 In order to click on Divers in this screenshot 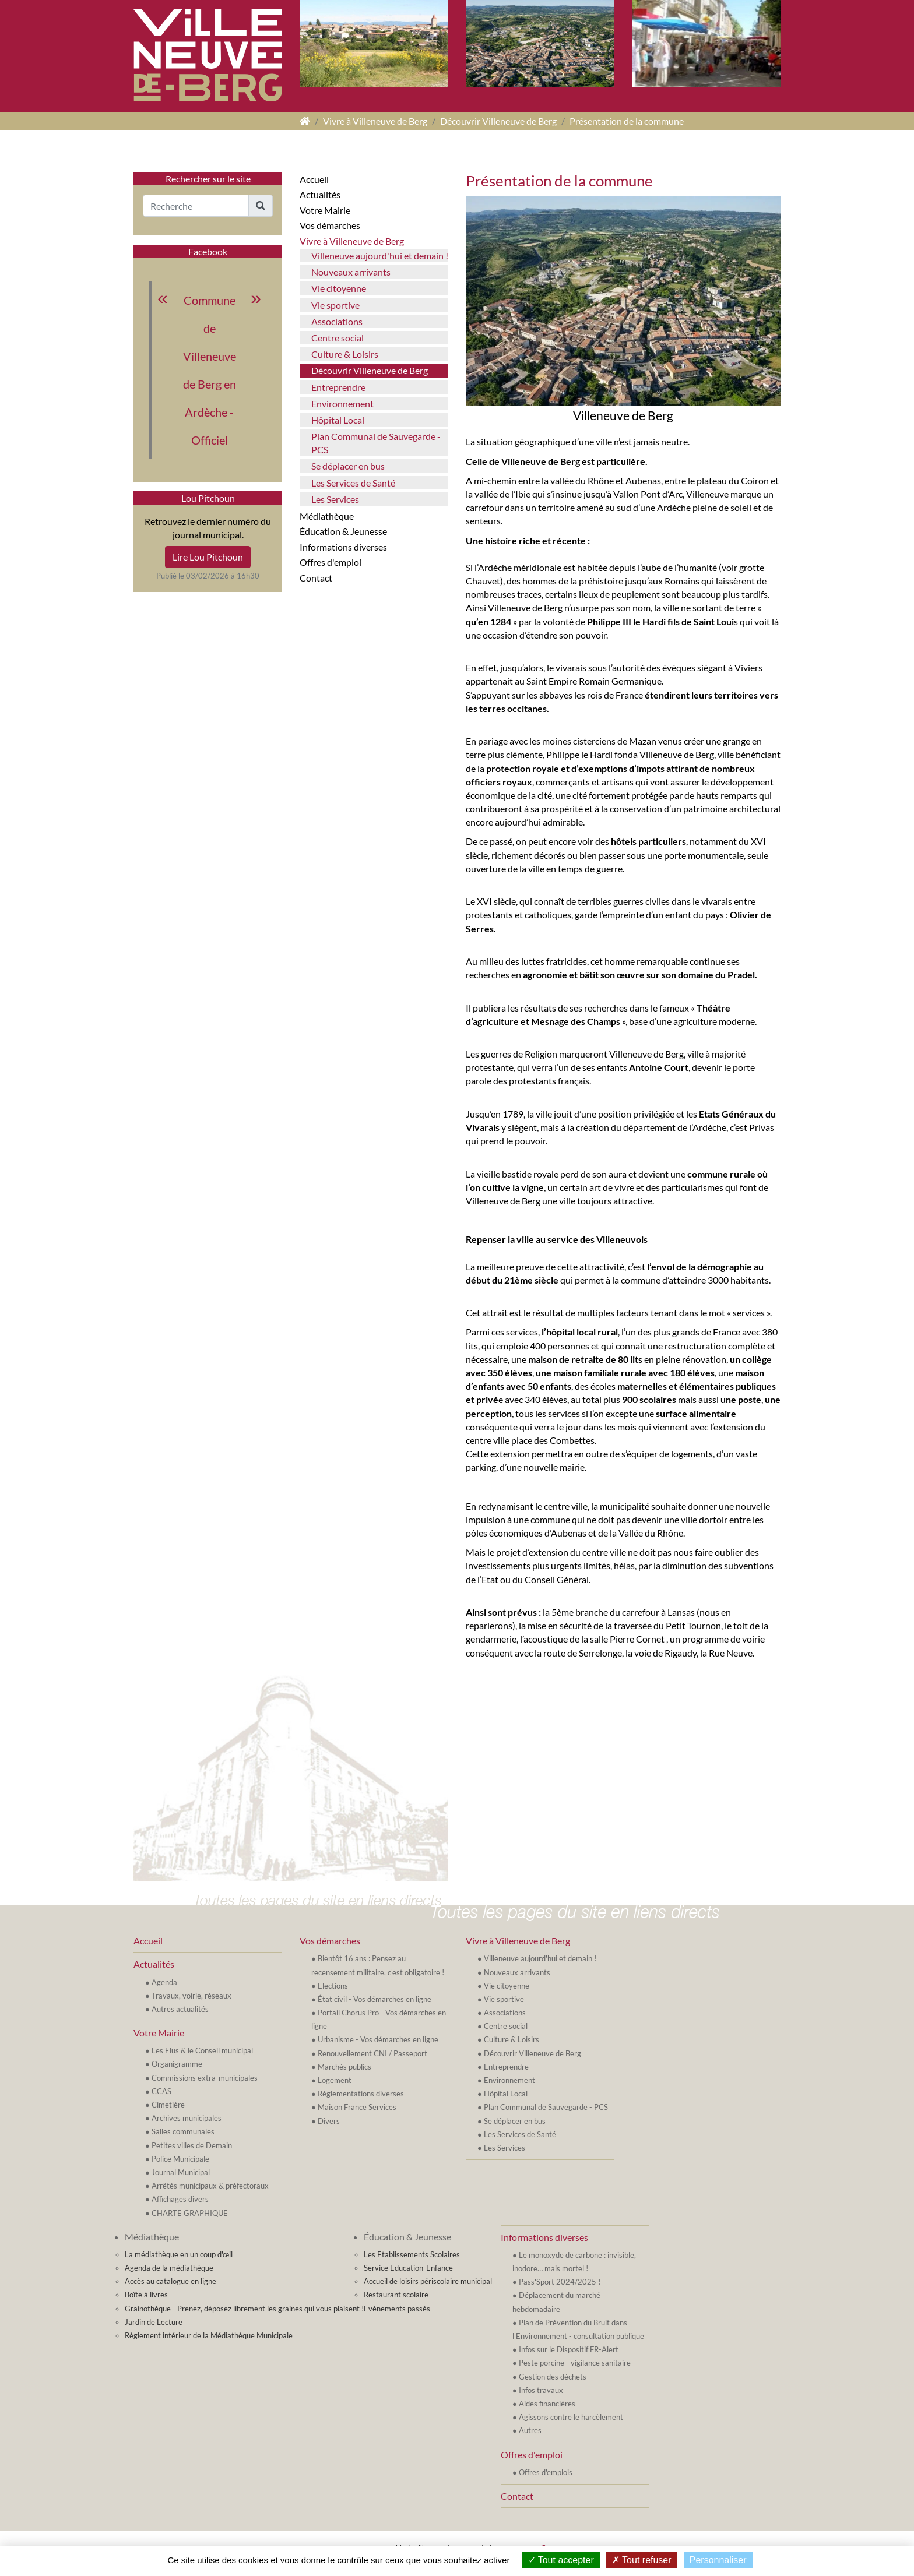, I will do `click(329, 2121)`.